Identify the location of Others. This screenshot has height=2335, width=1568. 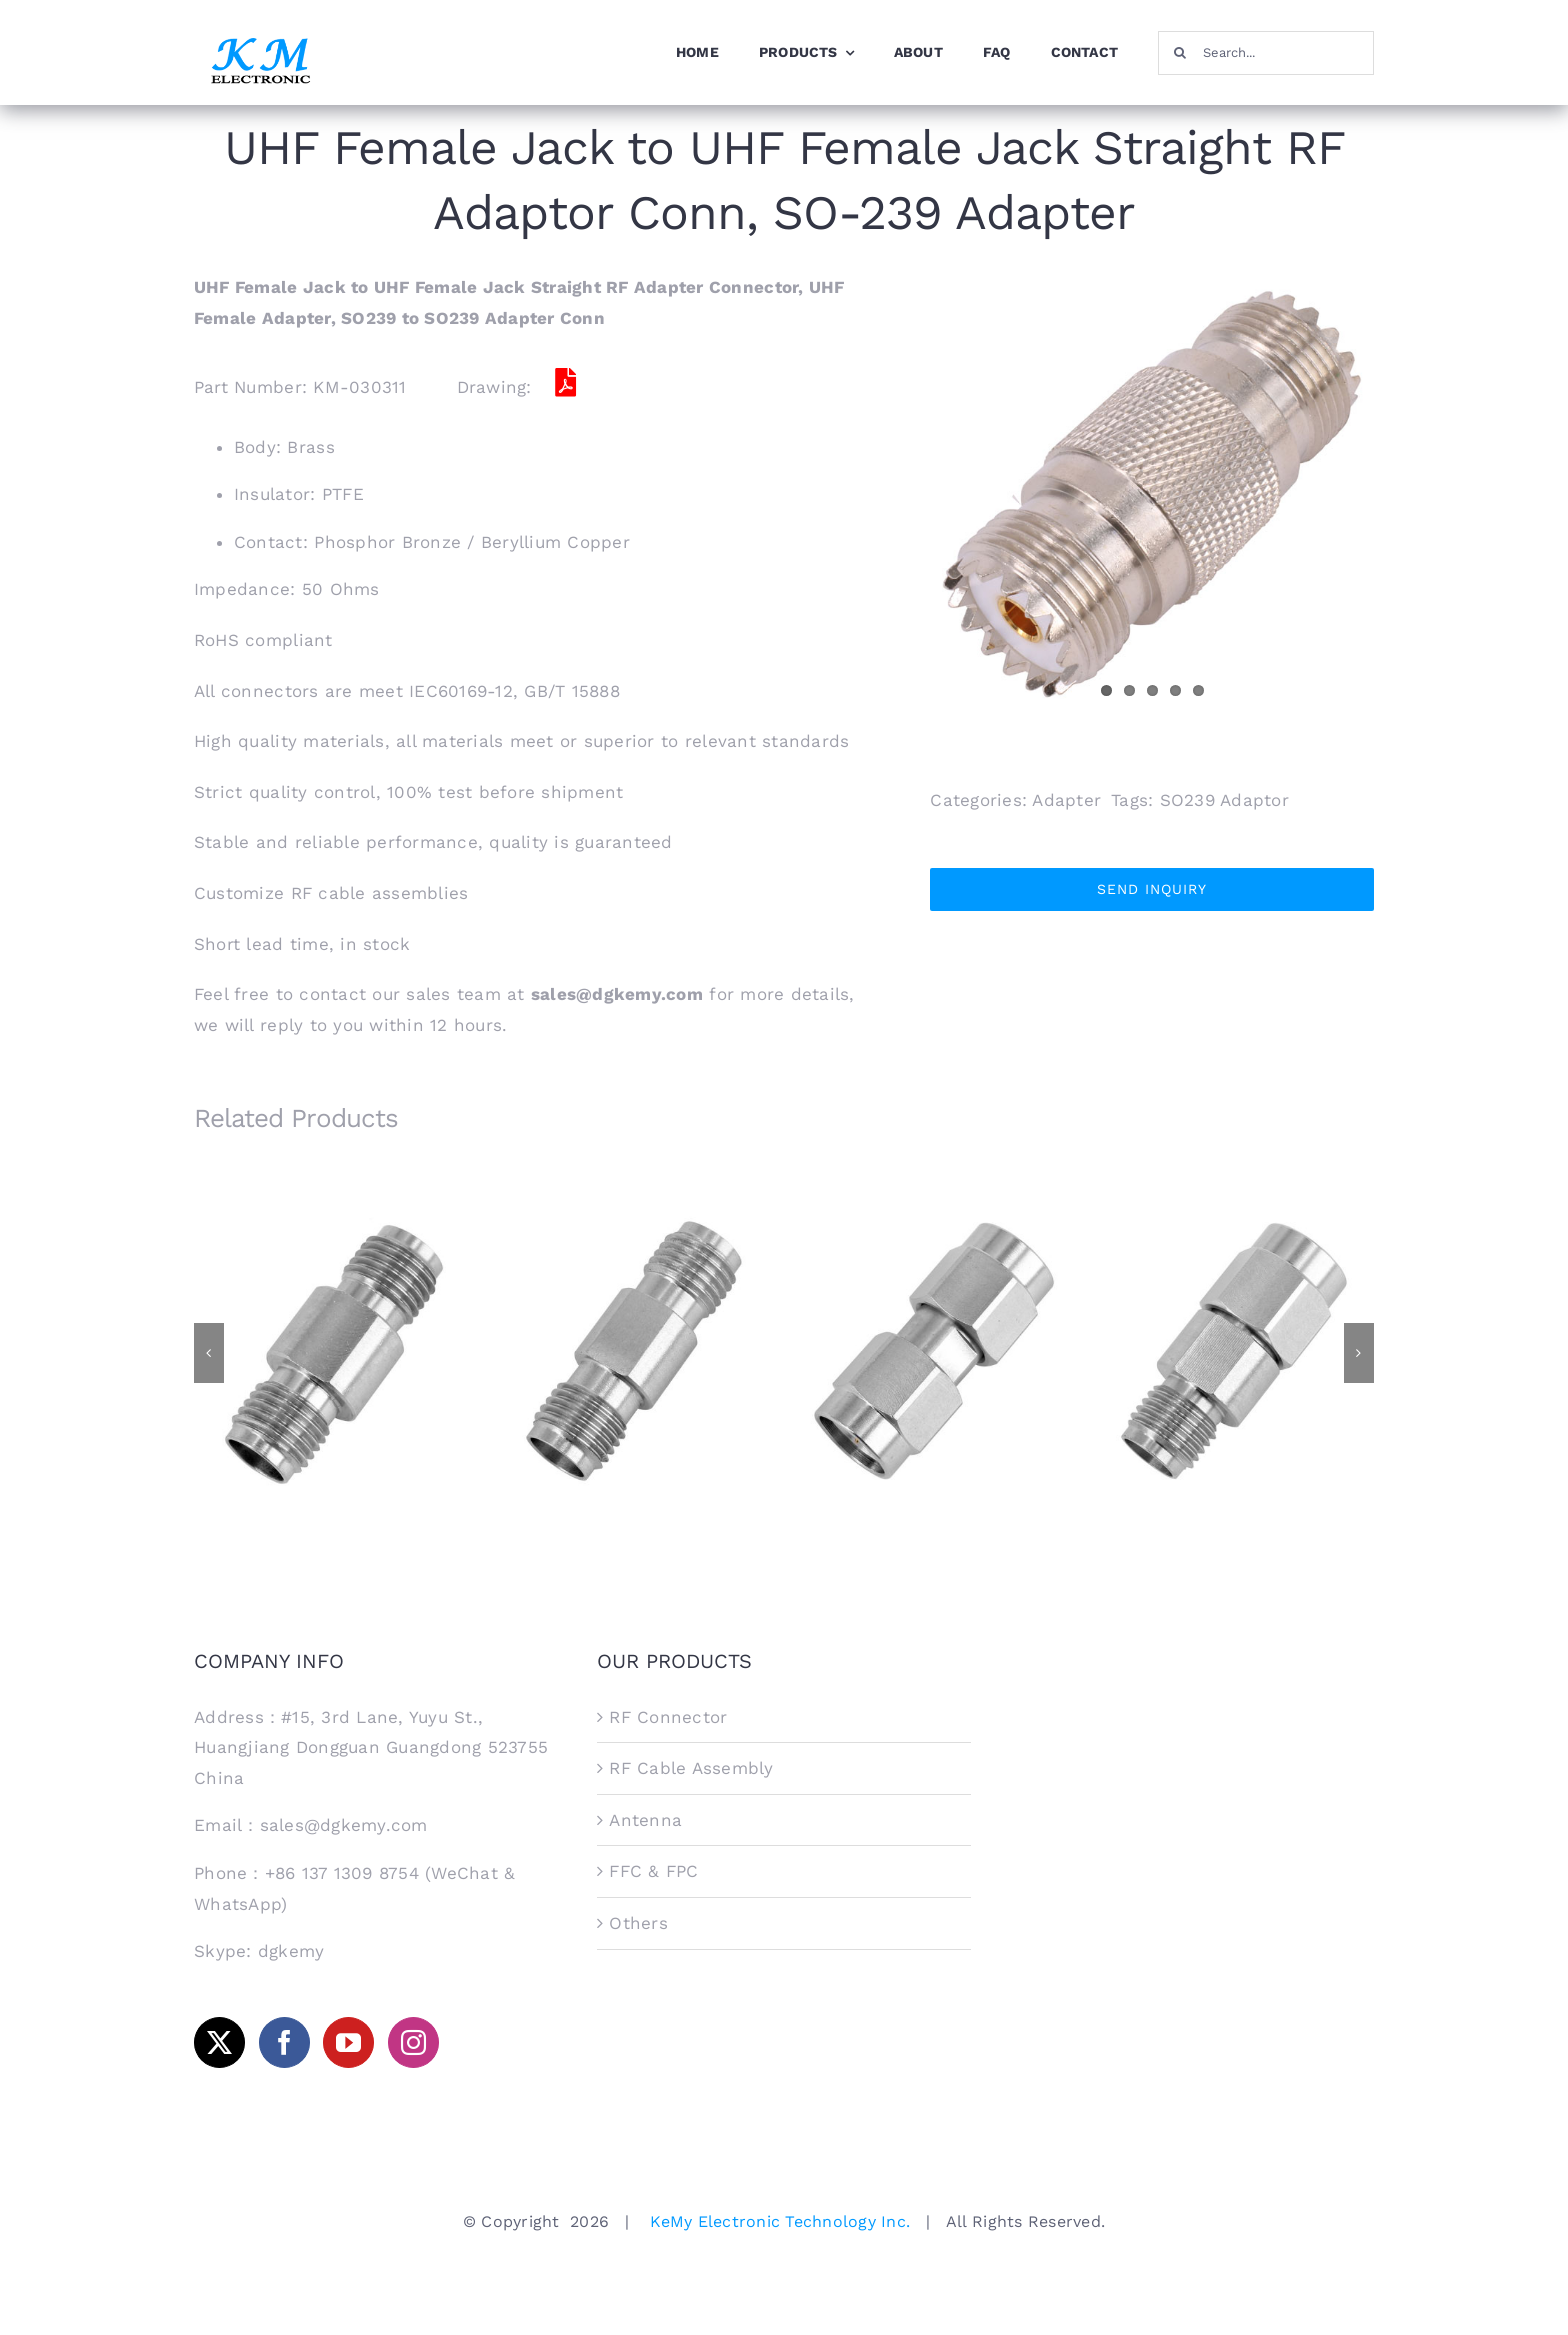
(638, 1923).